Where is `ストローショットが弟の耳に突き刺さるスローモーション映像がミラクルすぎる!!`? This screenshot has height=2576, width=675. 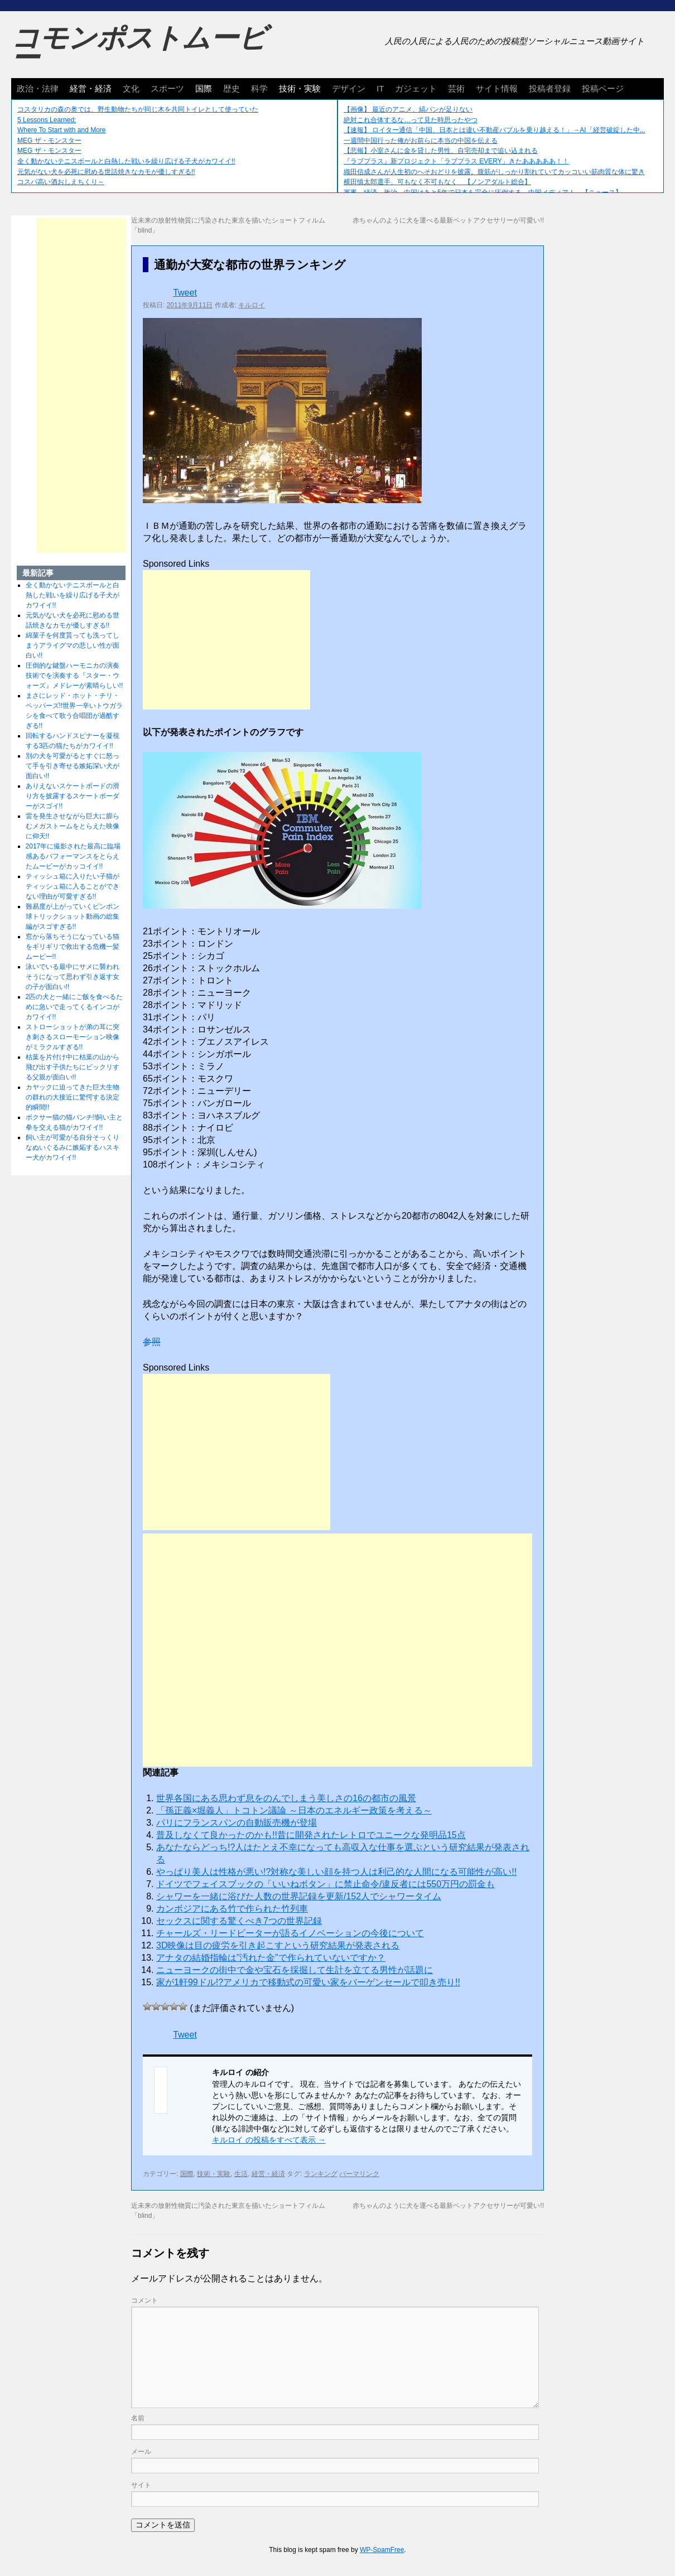
ストローショットが弟の耳に突き刺さるスローモーション映像がミラクルすぎる!! is located at coordinates (72, 1037).